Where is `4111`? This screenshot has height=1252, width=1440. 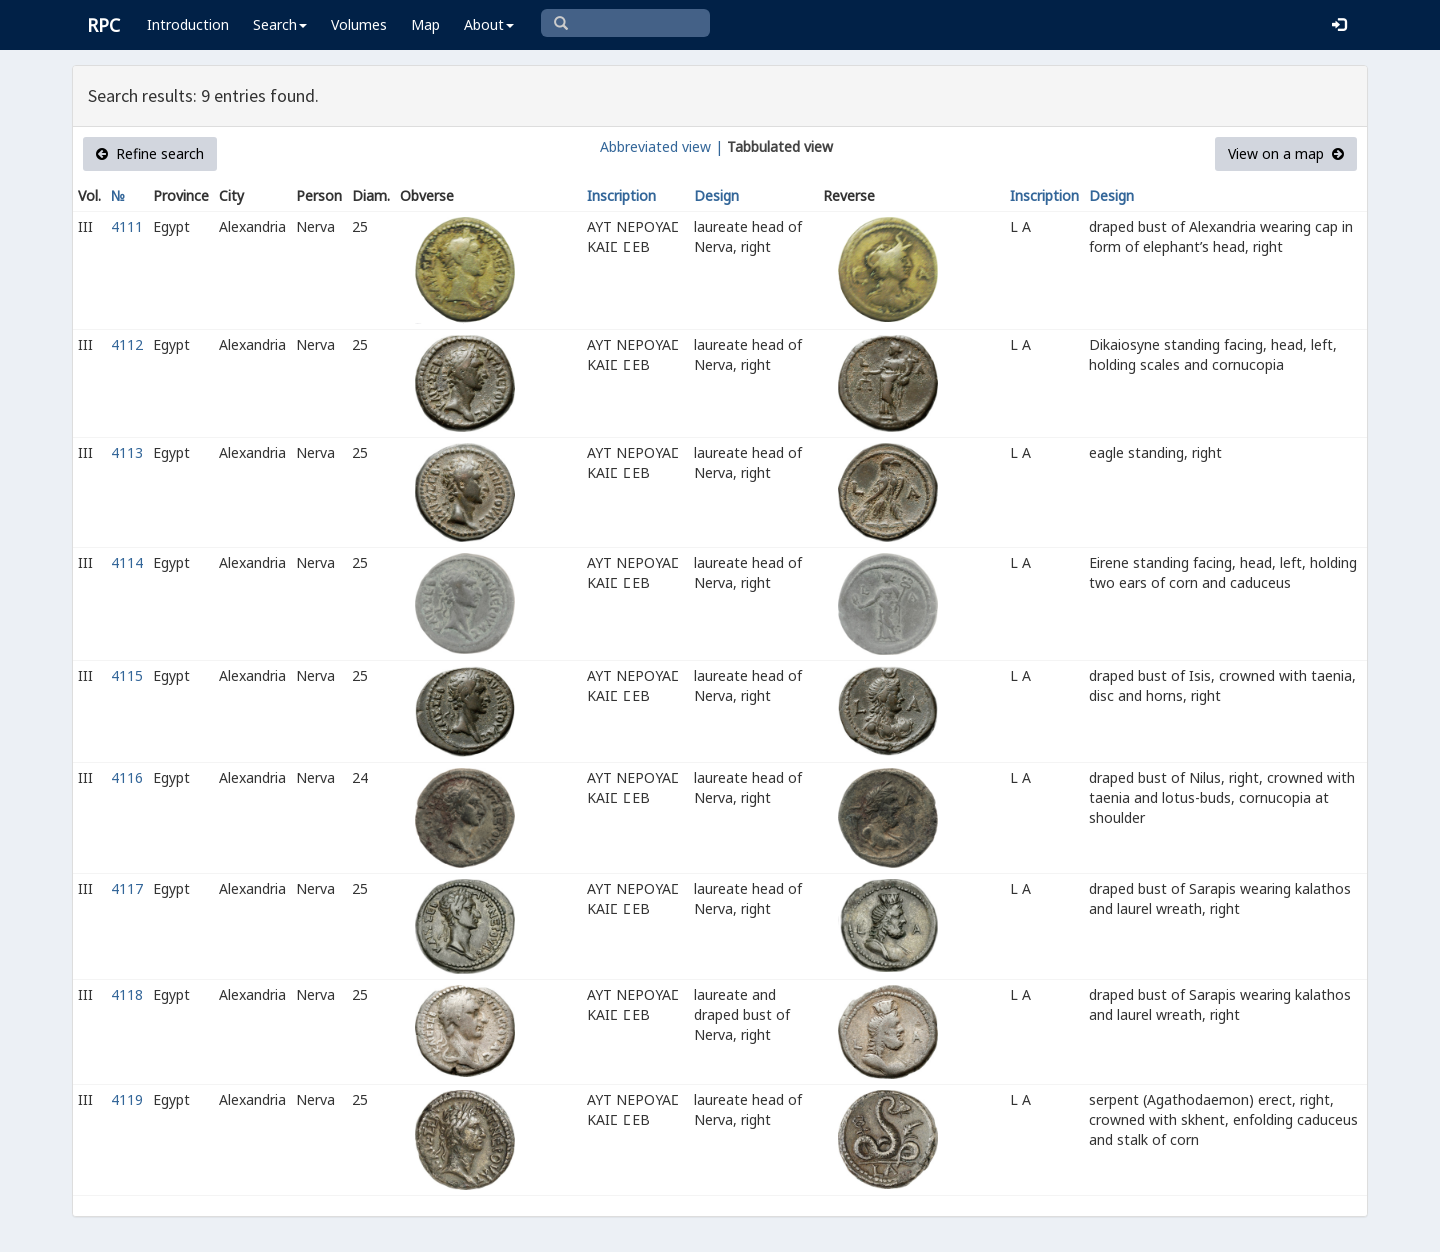
4111 is located at coordinates (127, 226).